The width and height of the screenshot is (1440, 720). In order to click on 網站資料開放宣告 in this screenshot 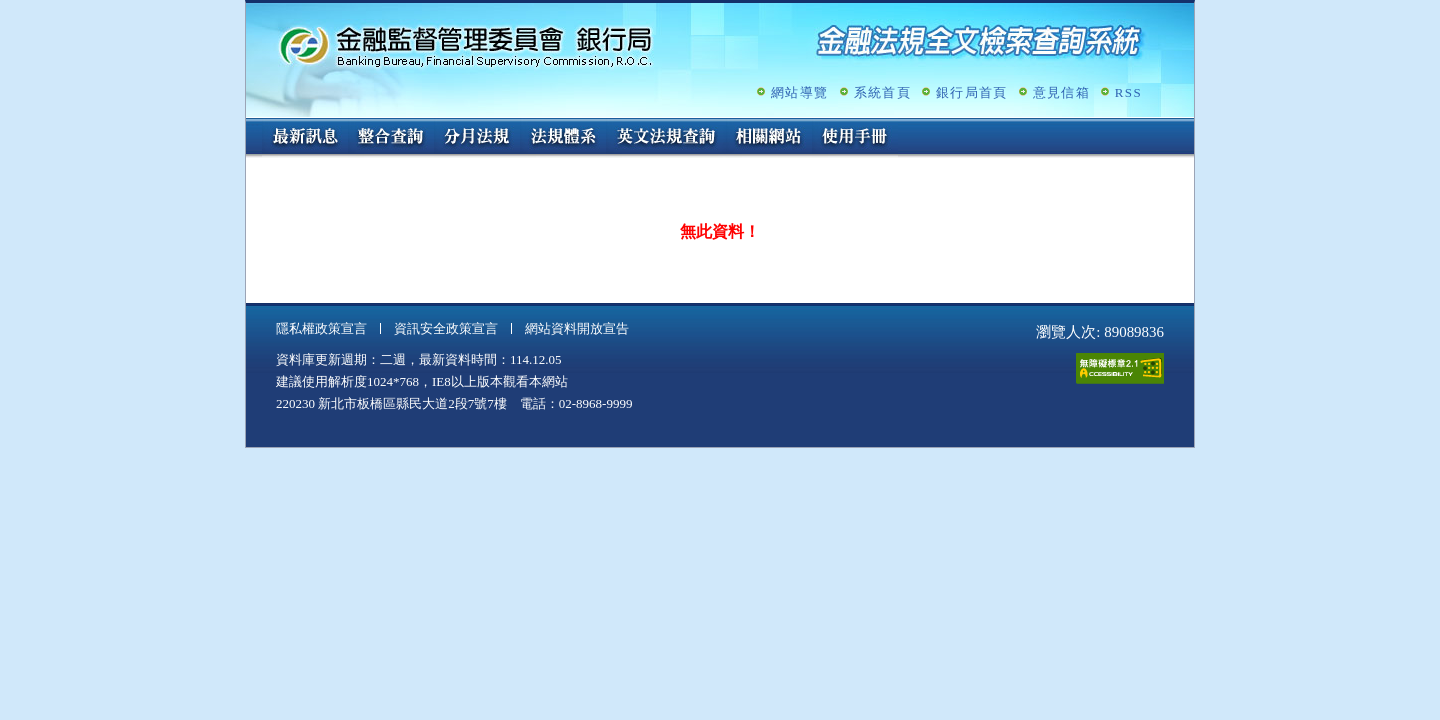, I will do `click(577, 328)`.